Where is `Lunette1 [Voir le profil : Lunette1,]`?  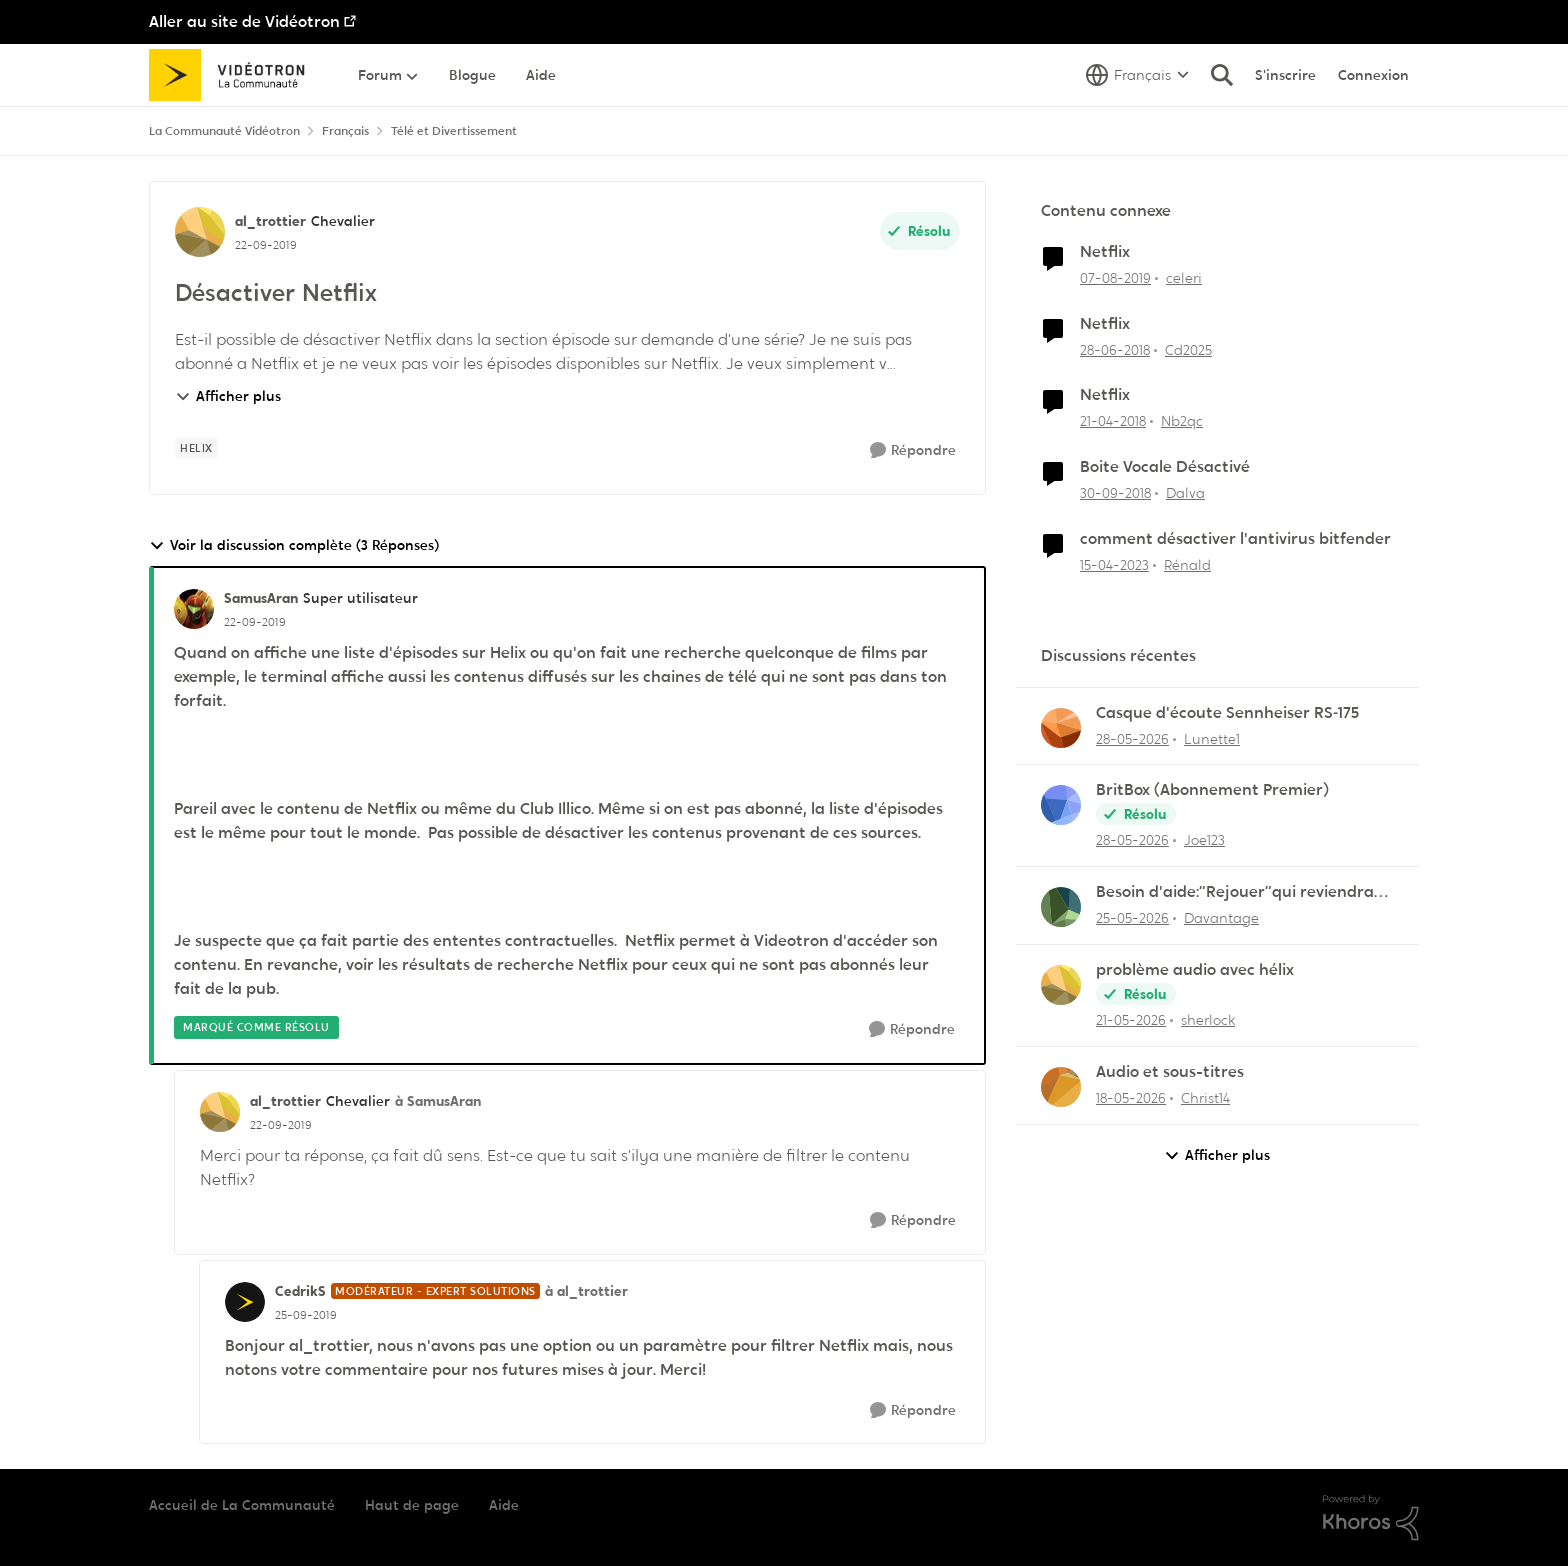
Lunette1 [Voir le profil : Lunette1,] is located at coordinates (1212, 738).